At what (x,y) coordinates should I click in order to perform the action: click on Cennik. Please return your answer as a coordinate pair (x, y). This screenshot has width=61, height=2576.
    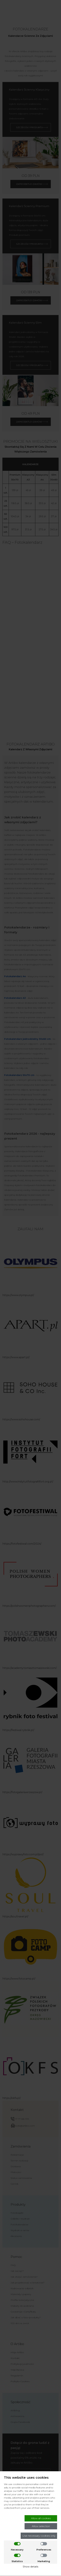
    Looking at the image, I should click on (14, 2183).